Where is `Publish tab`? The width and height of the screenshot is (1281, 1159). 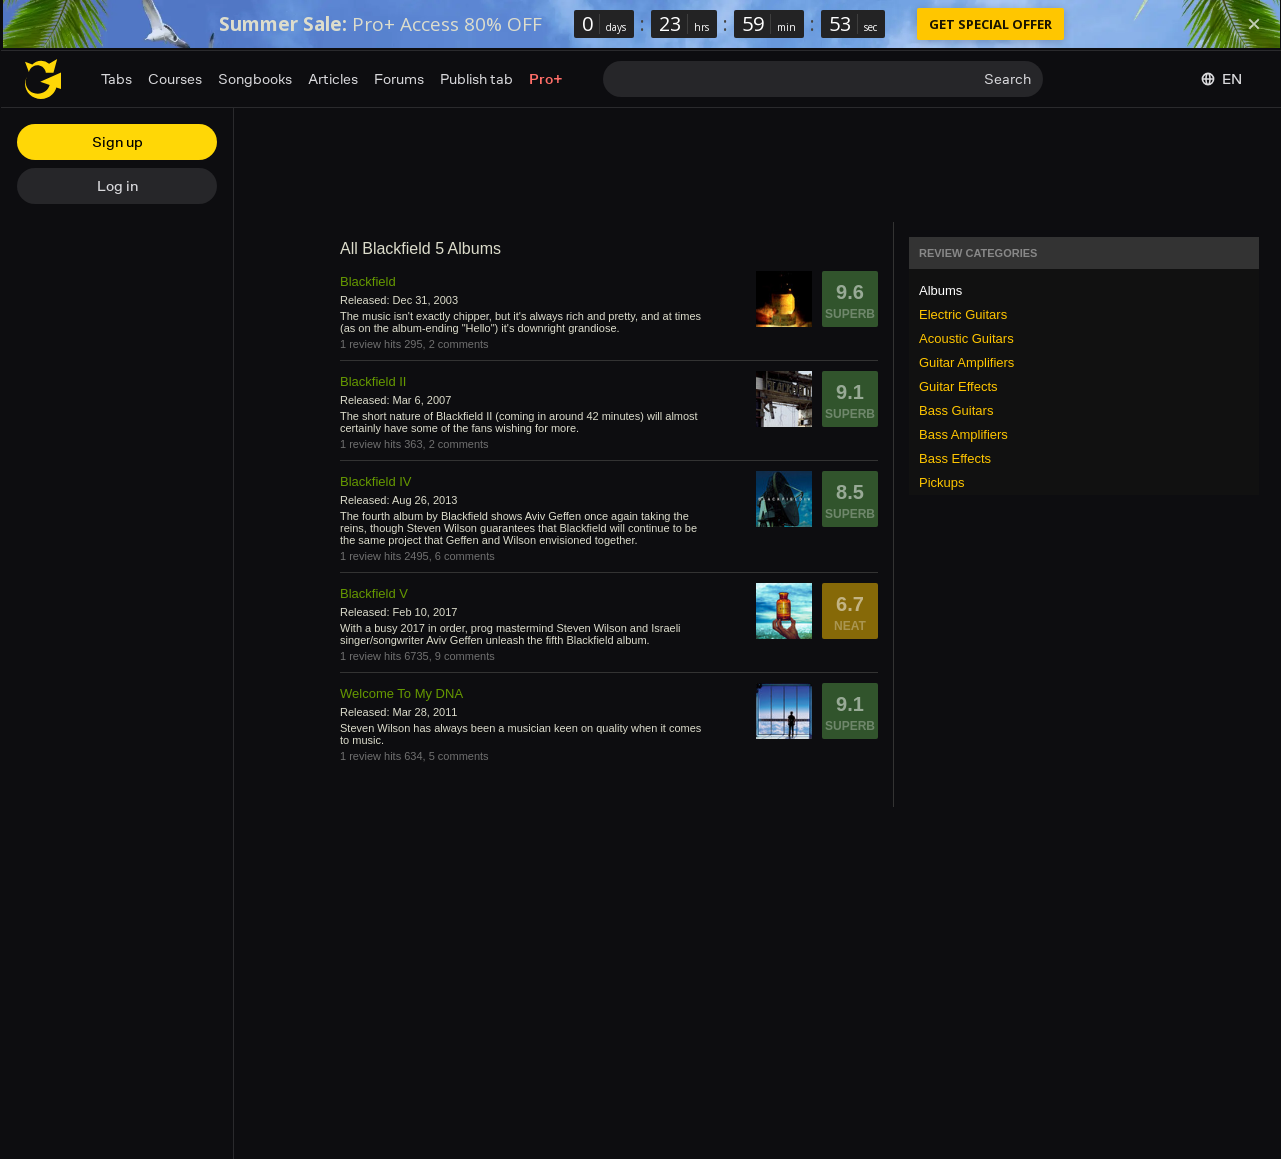
Publish tab is located at coordinates (476, 78).